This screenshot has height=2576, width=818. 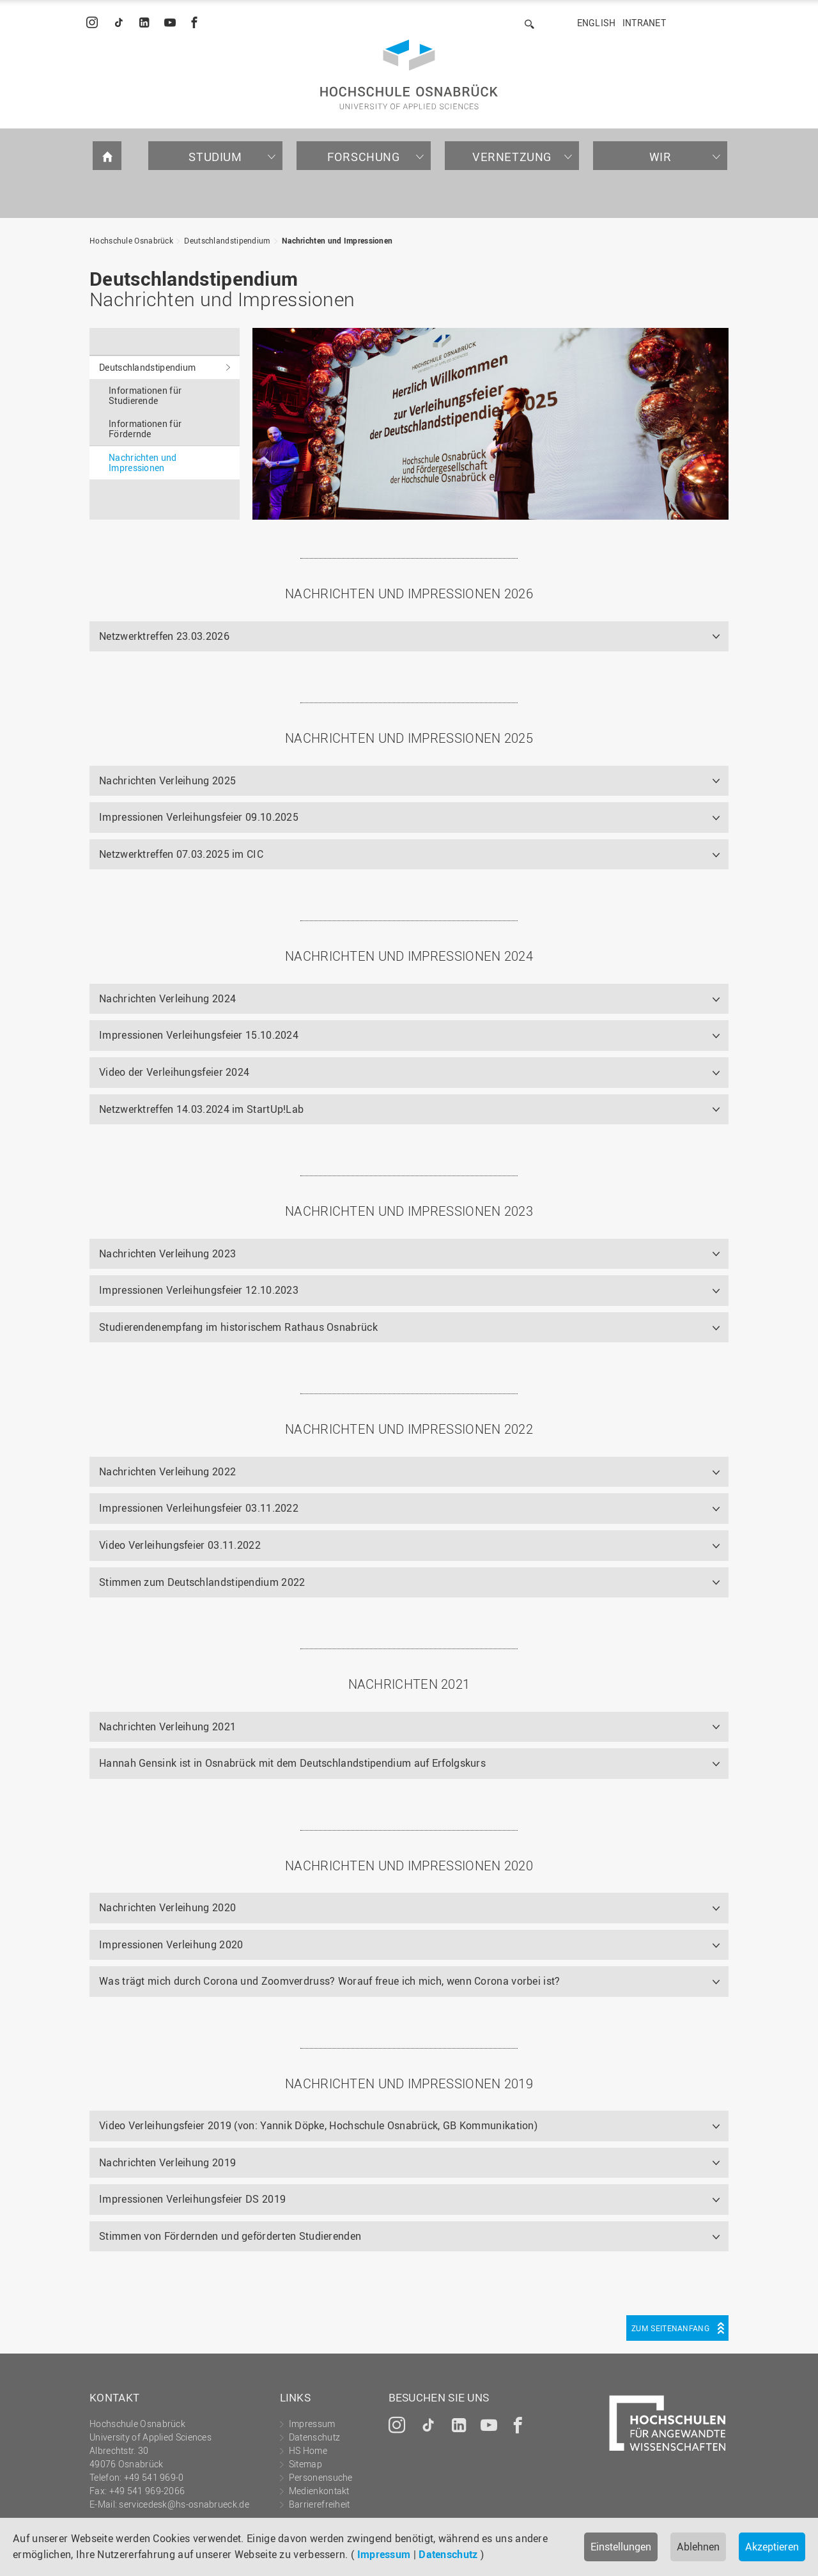 I want to click on HS Home, so click(x=308, y=2450).